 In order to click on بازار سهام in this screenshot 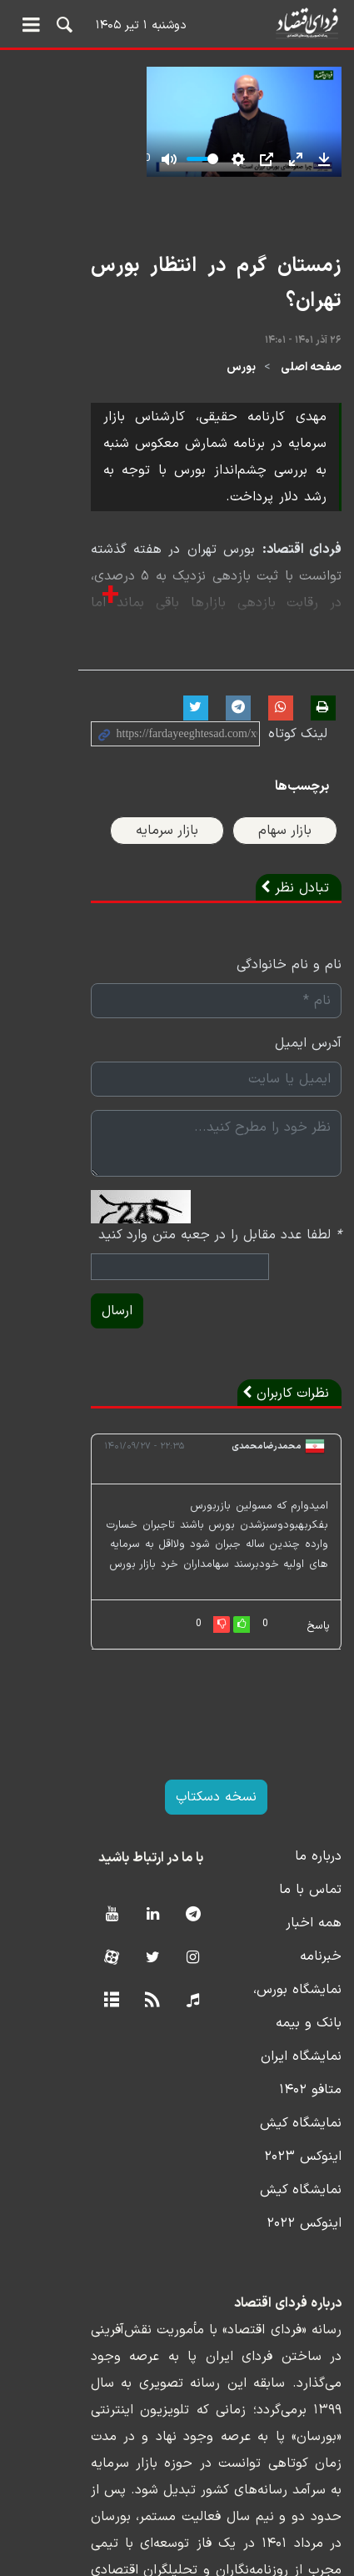, I will do `click(285, 815)`.